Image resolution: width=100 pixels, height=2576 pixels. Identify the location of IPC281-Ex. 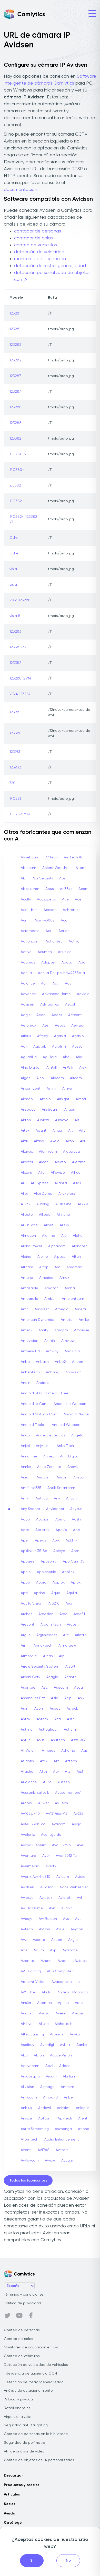
(17, 454).